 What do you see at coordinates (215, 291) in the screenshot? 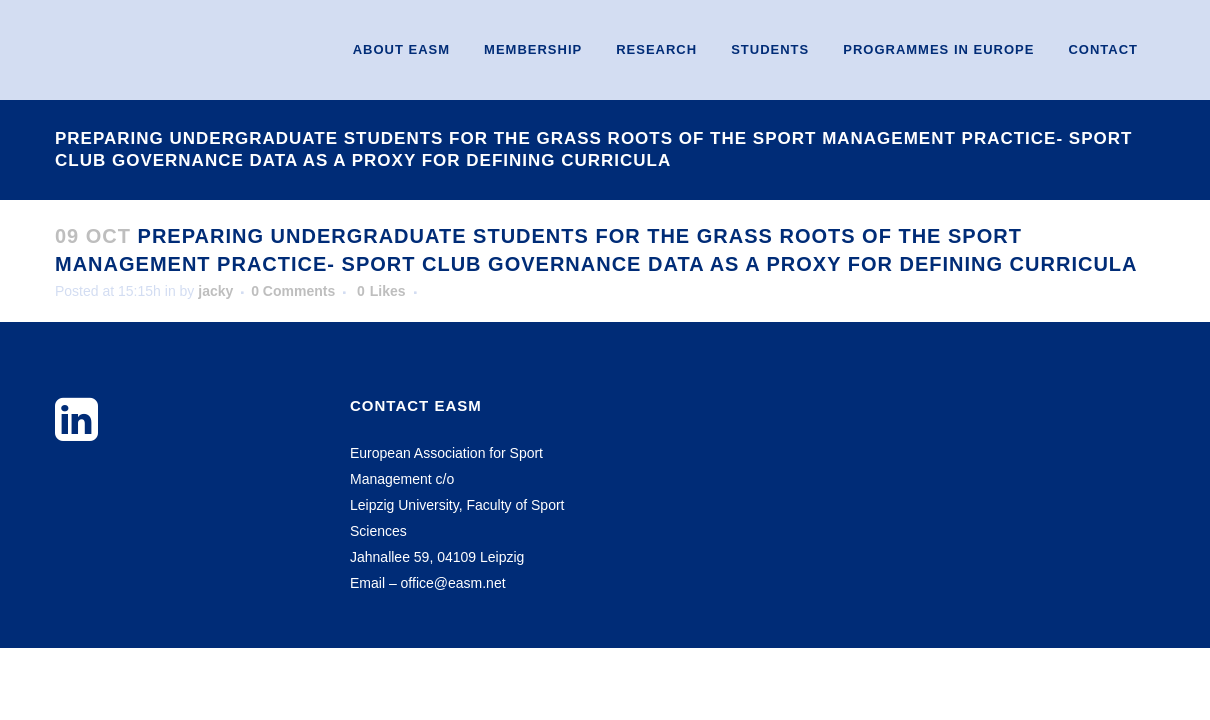
I see `jacky` at bounding box center [215, 291].